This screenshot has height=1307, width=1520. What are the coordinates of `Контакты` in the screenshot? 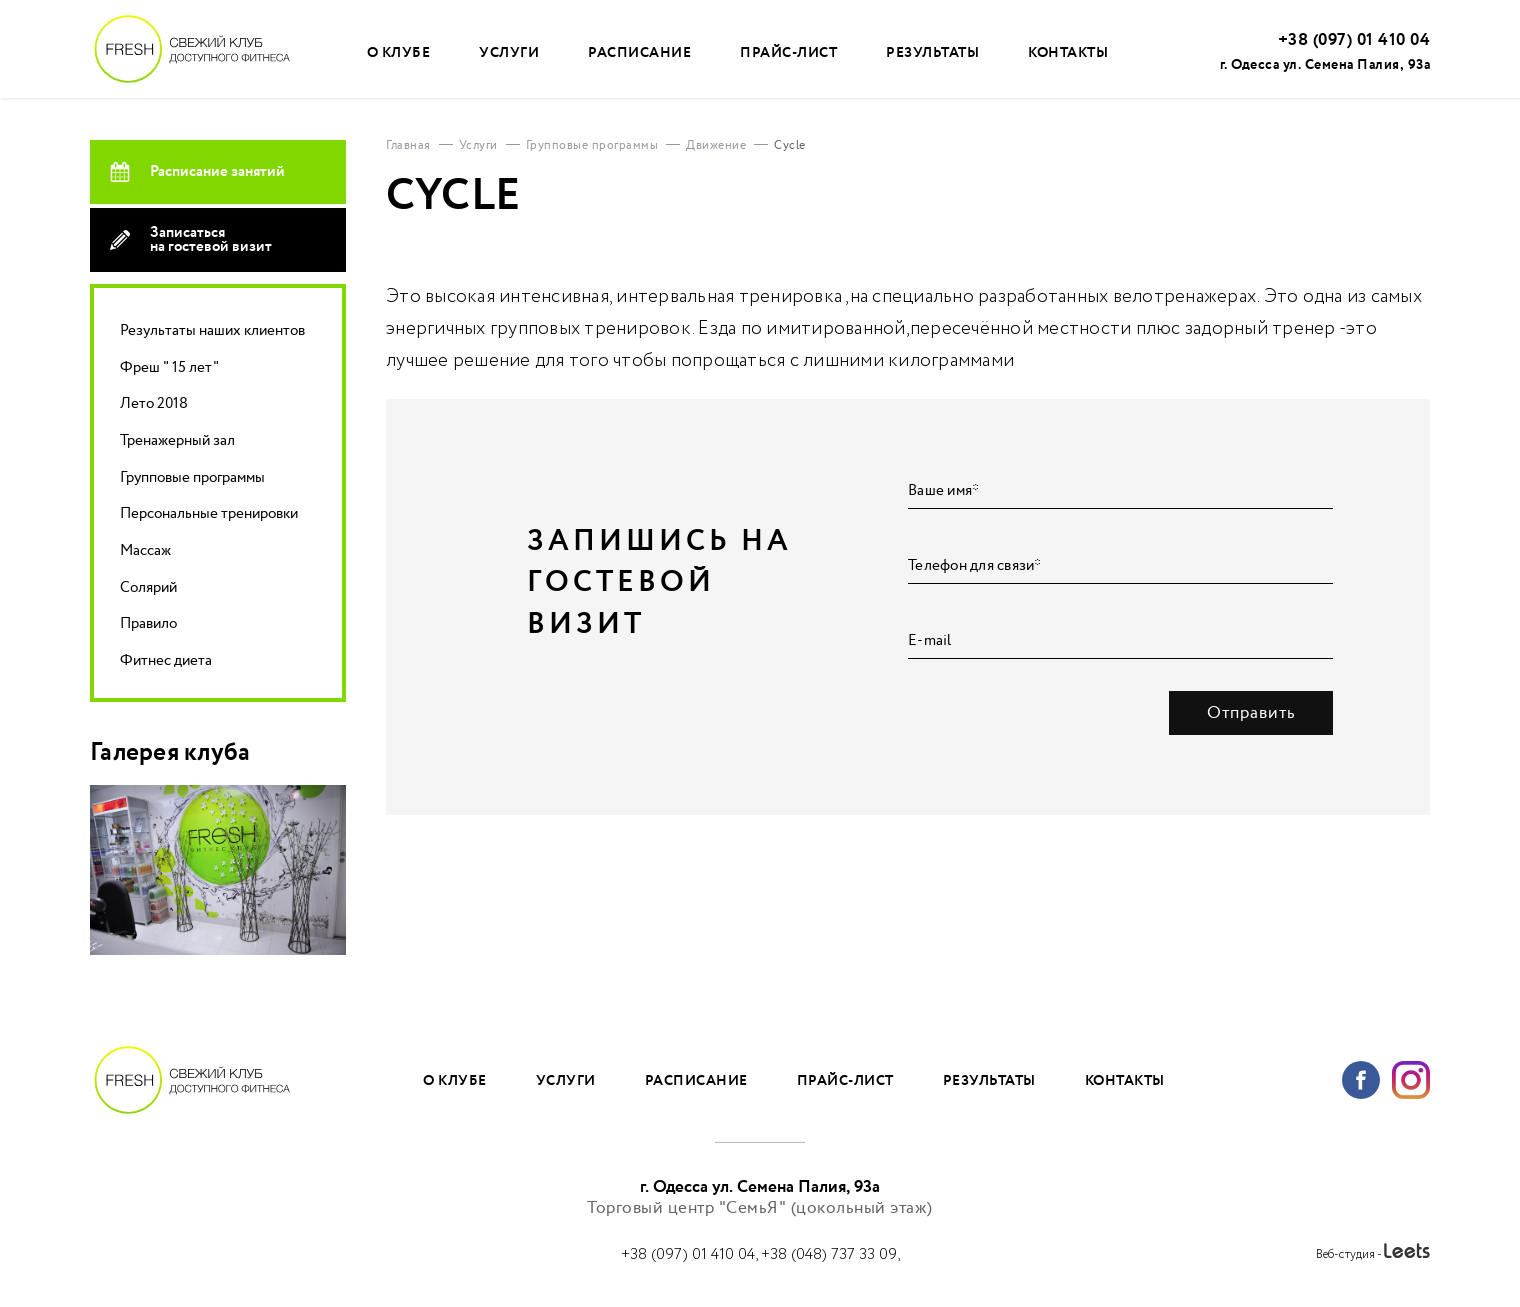 It's located at (1068, 52).